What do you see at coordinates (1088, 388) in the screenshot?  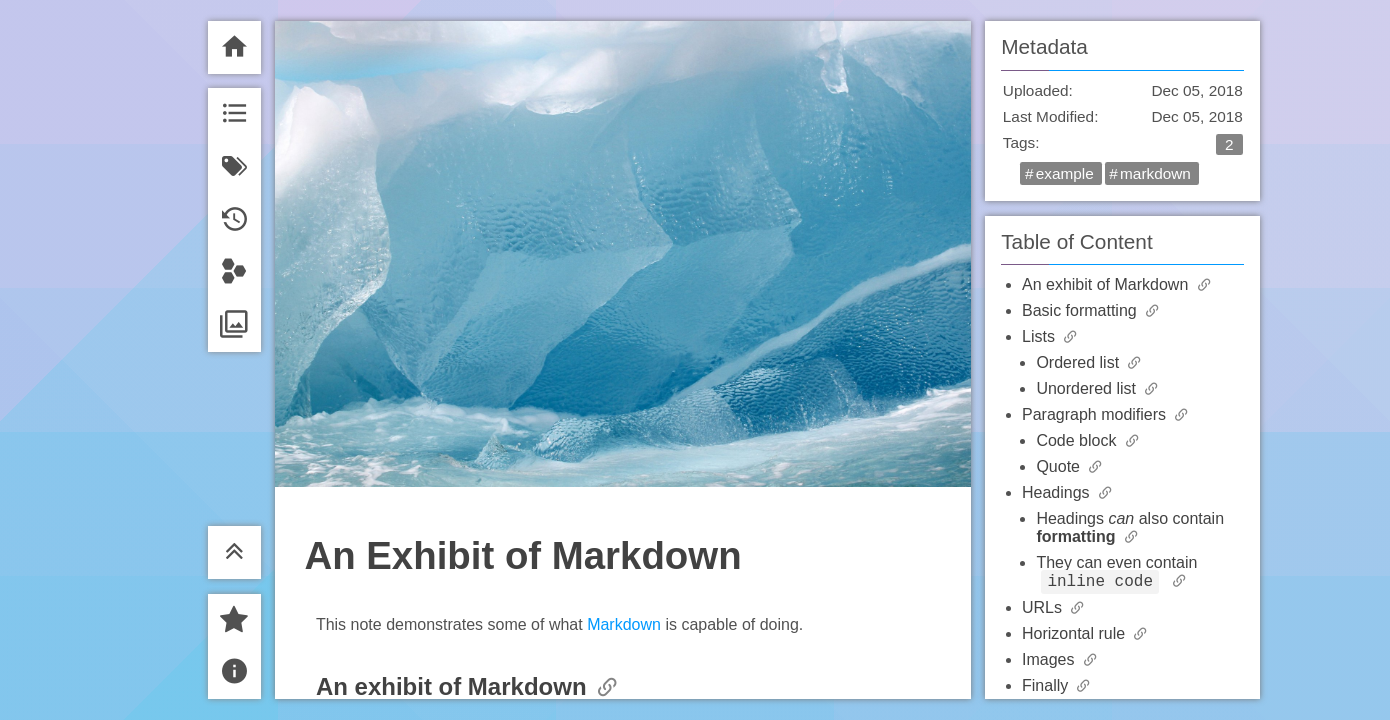 I see `Unordered list` at bounding box center [1088, 388].